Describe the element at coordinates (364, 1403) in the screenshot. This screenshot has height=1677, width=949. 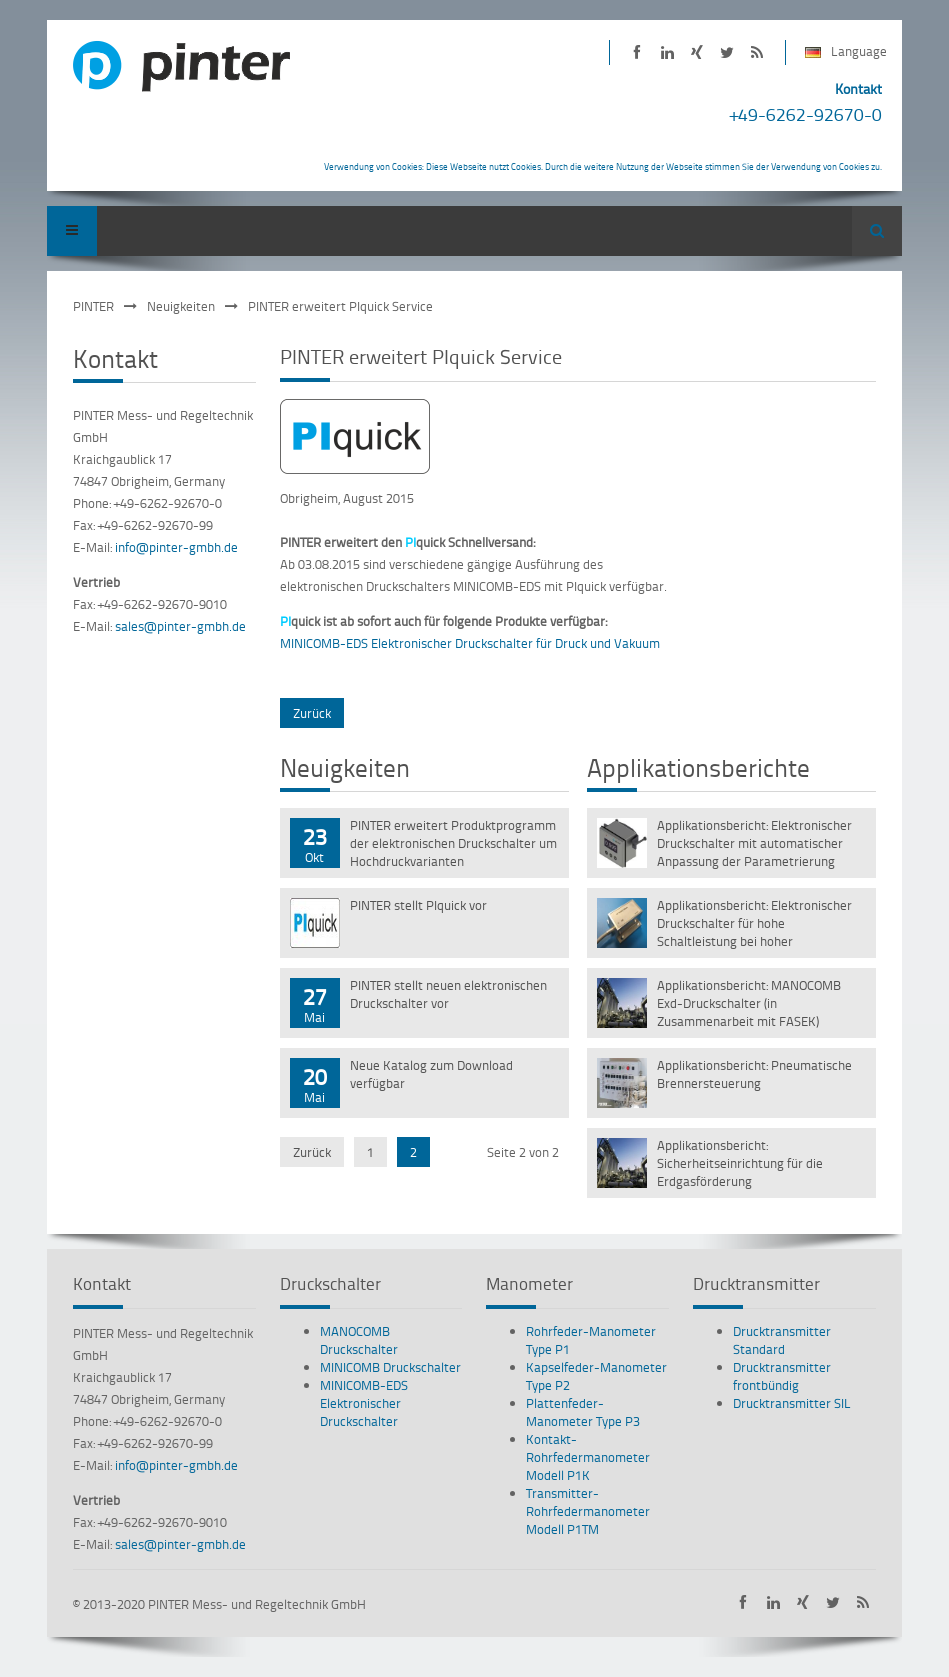
I see `MINICOMB-EDS Elektronischer Druckschalter` at that location.